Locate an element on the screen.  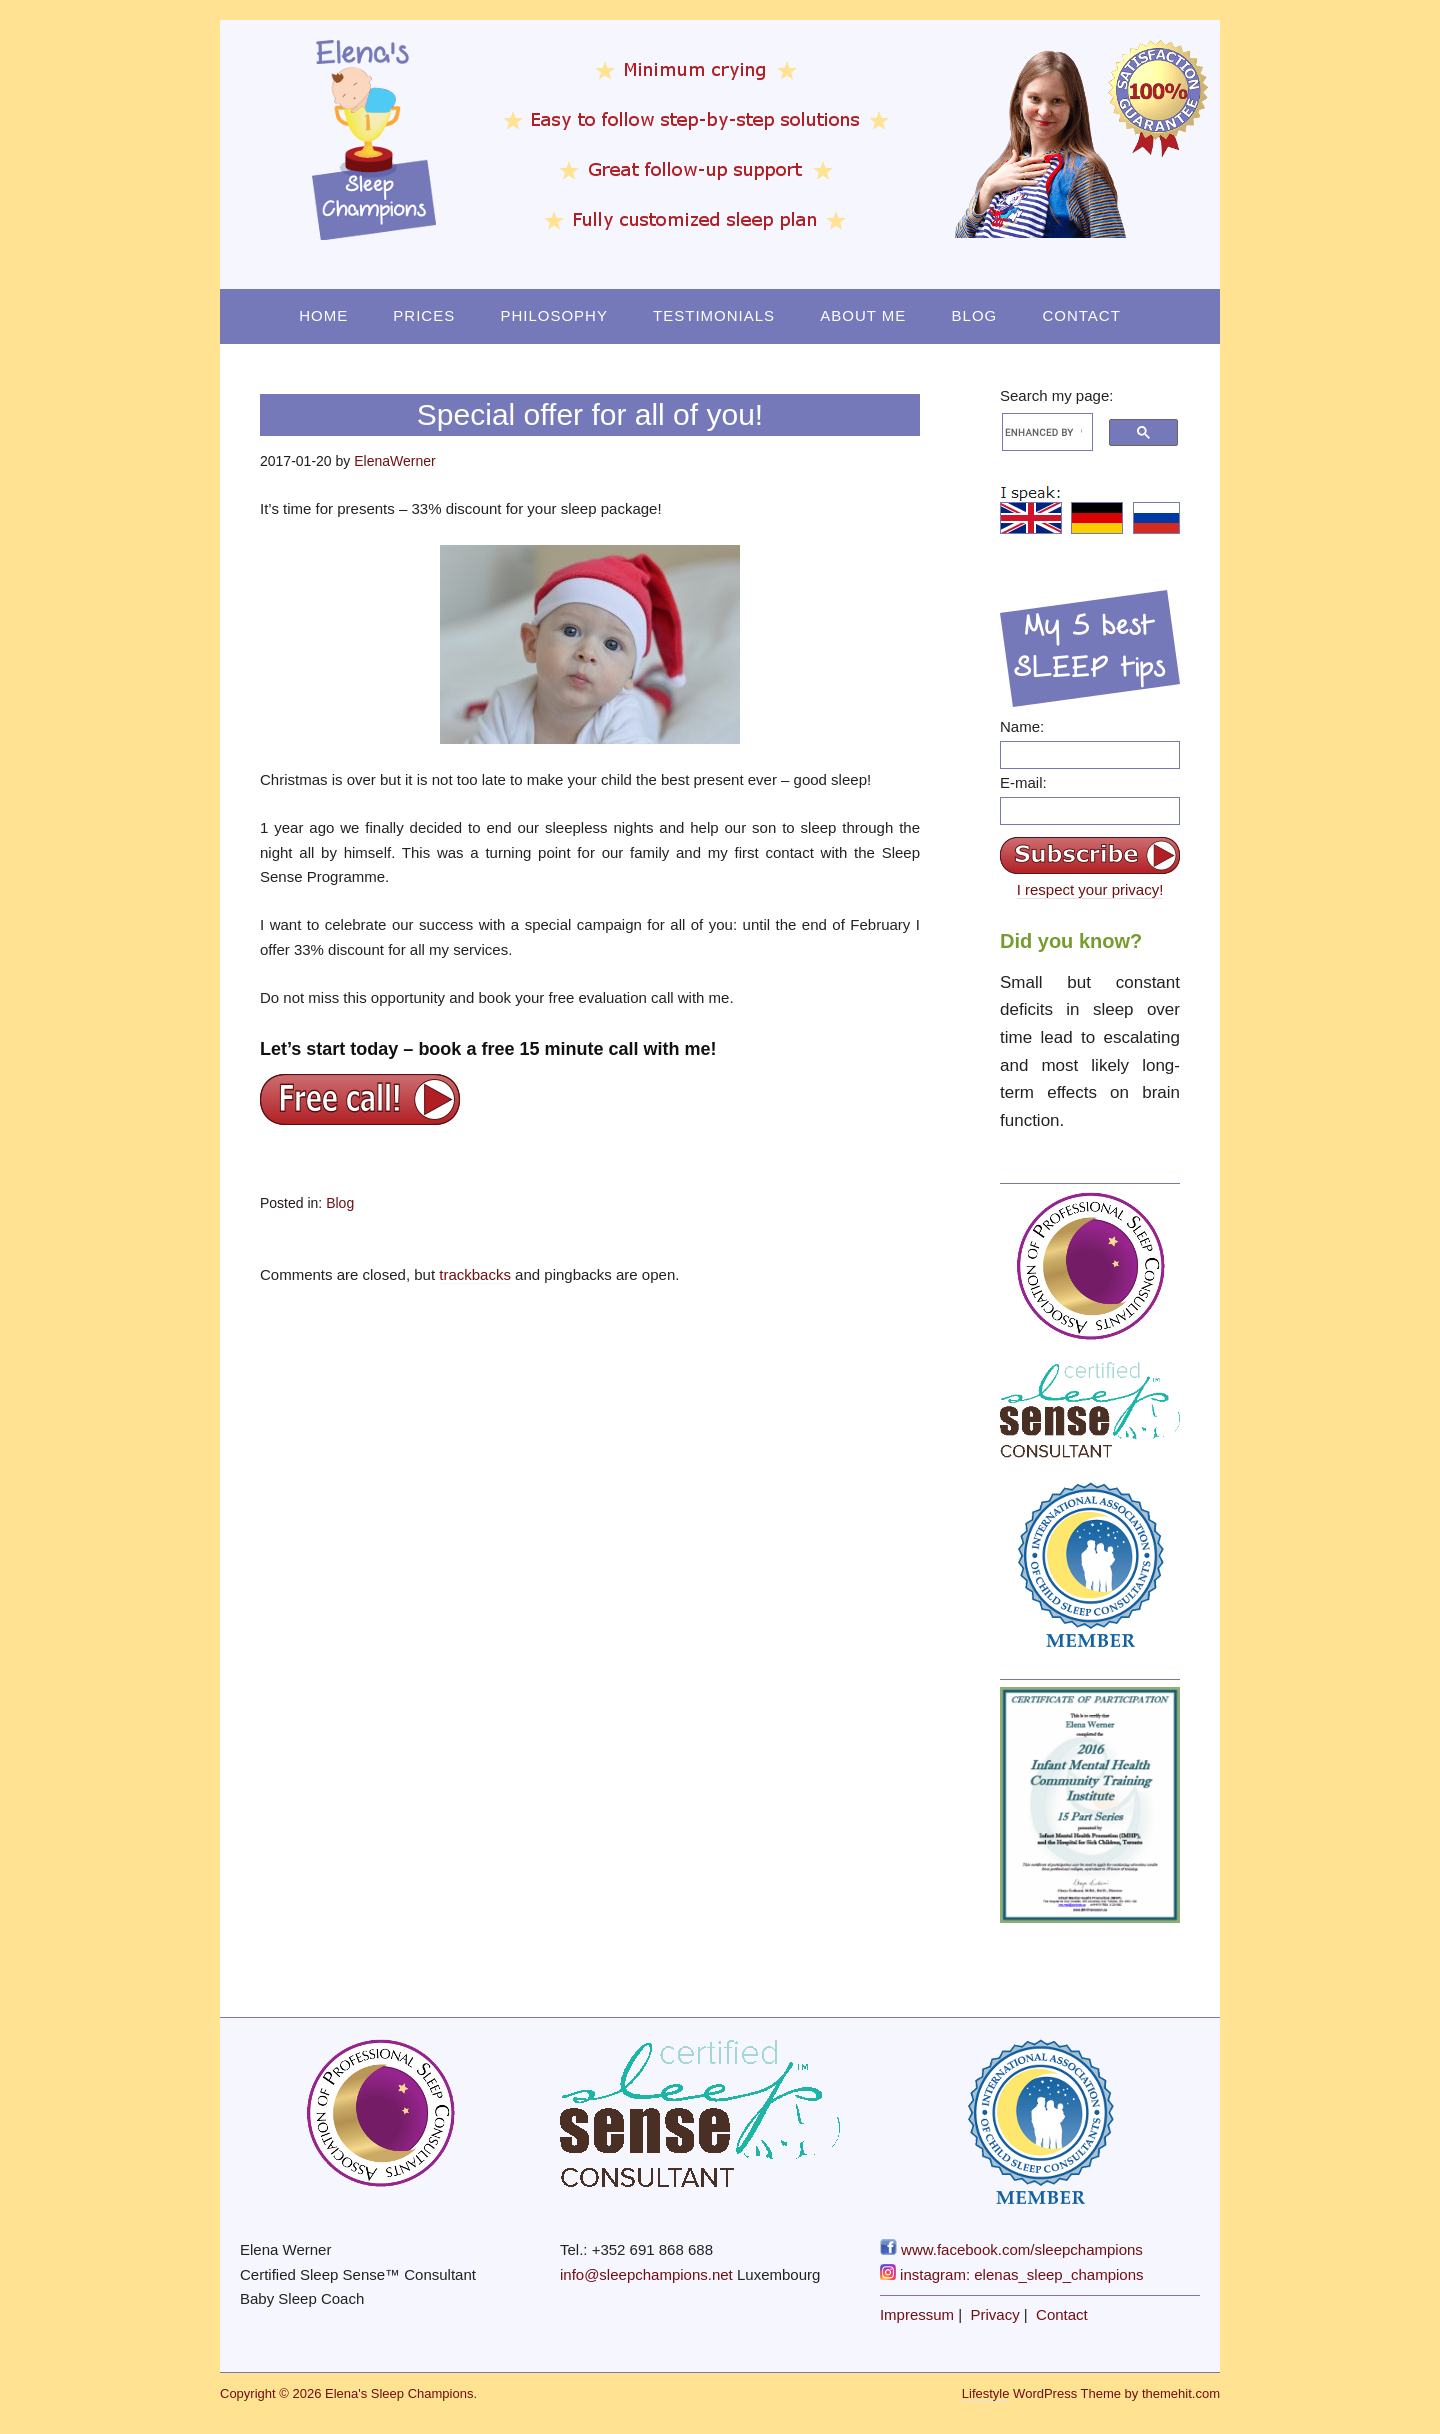
[search] is located at coordinates (1043, 432).